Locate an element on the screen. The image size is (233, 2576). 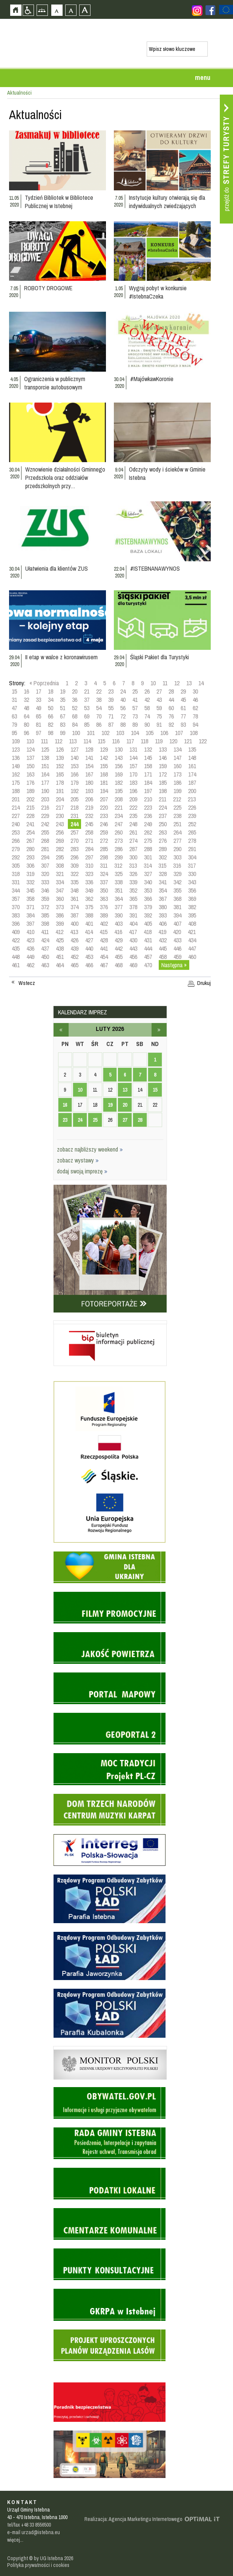
193 is located at coordinates (89, 791).